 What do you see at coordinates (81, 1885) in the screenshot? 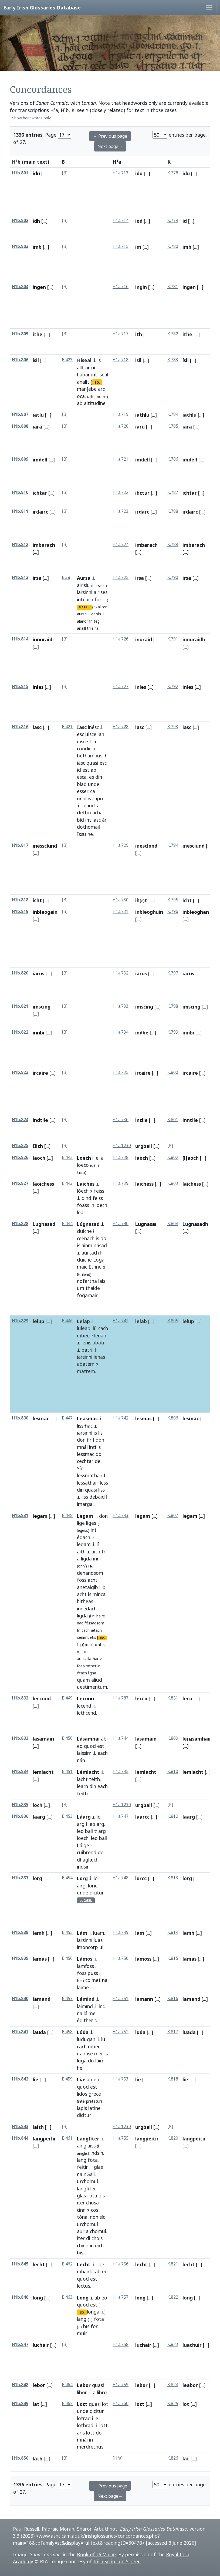
I see `airg` at bounding box center [81, 1885].